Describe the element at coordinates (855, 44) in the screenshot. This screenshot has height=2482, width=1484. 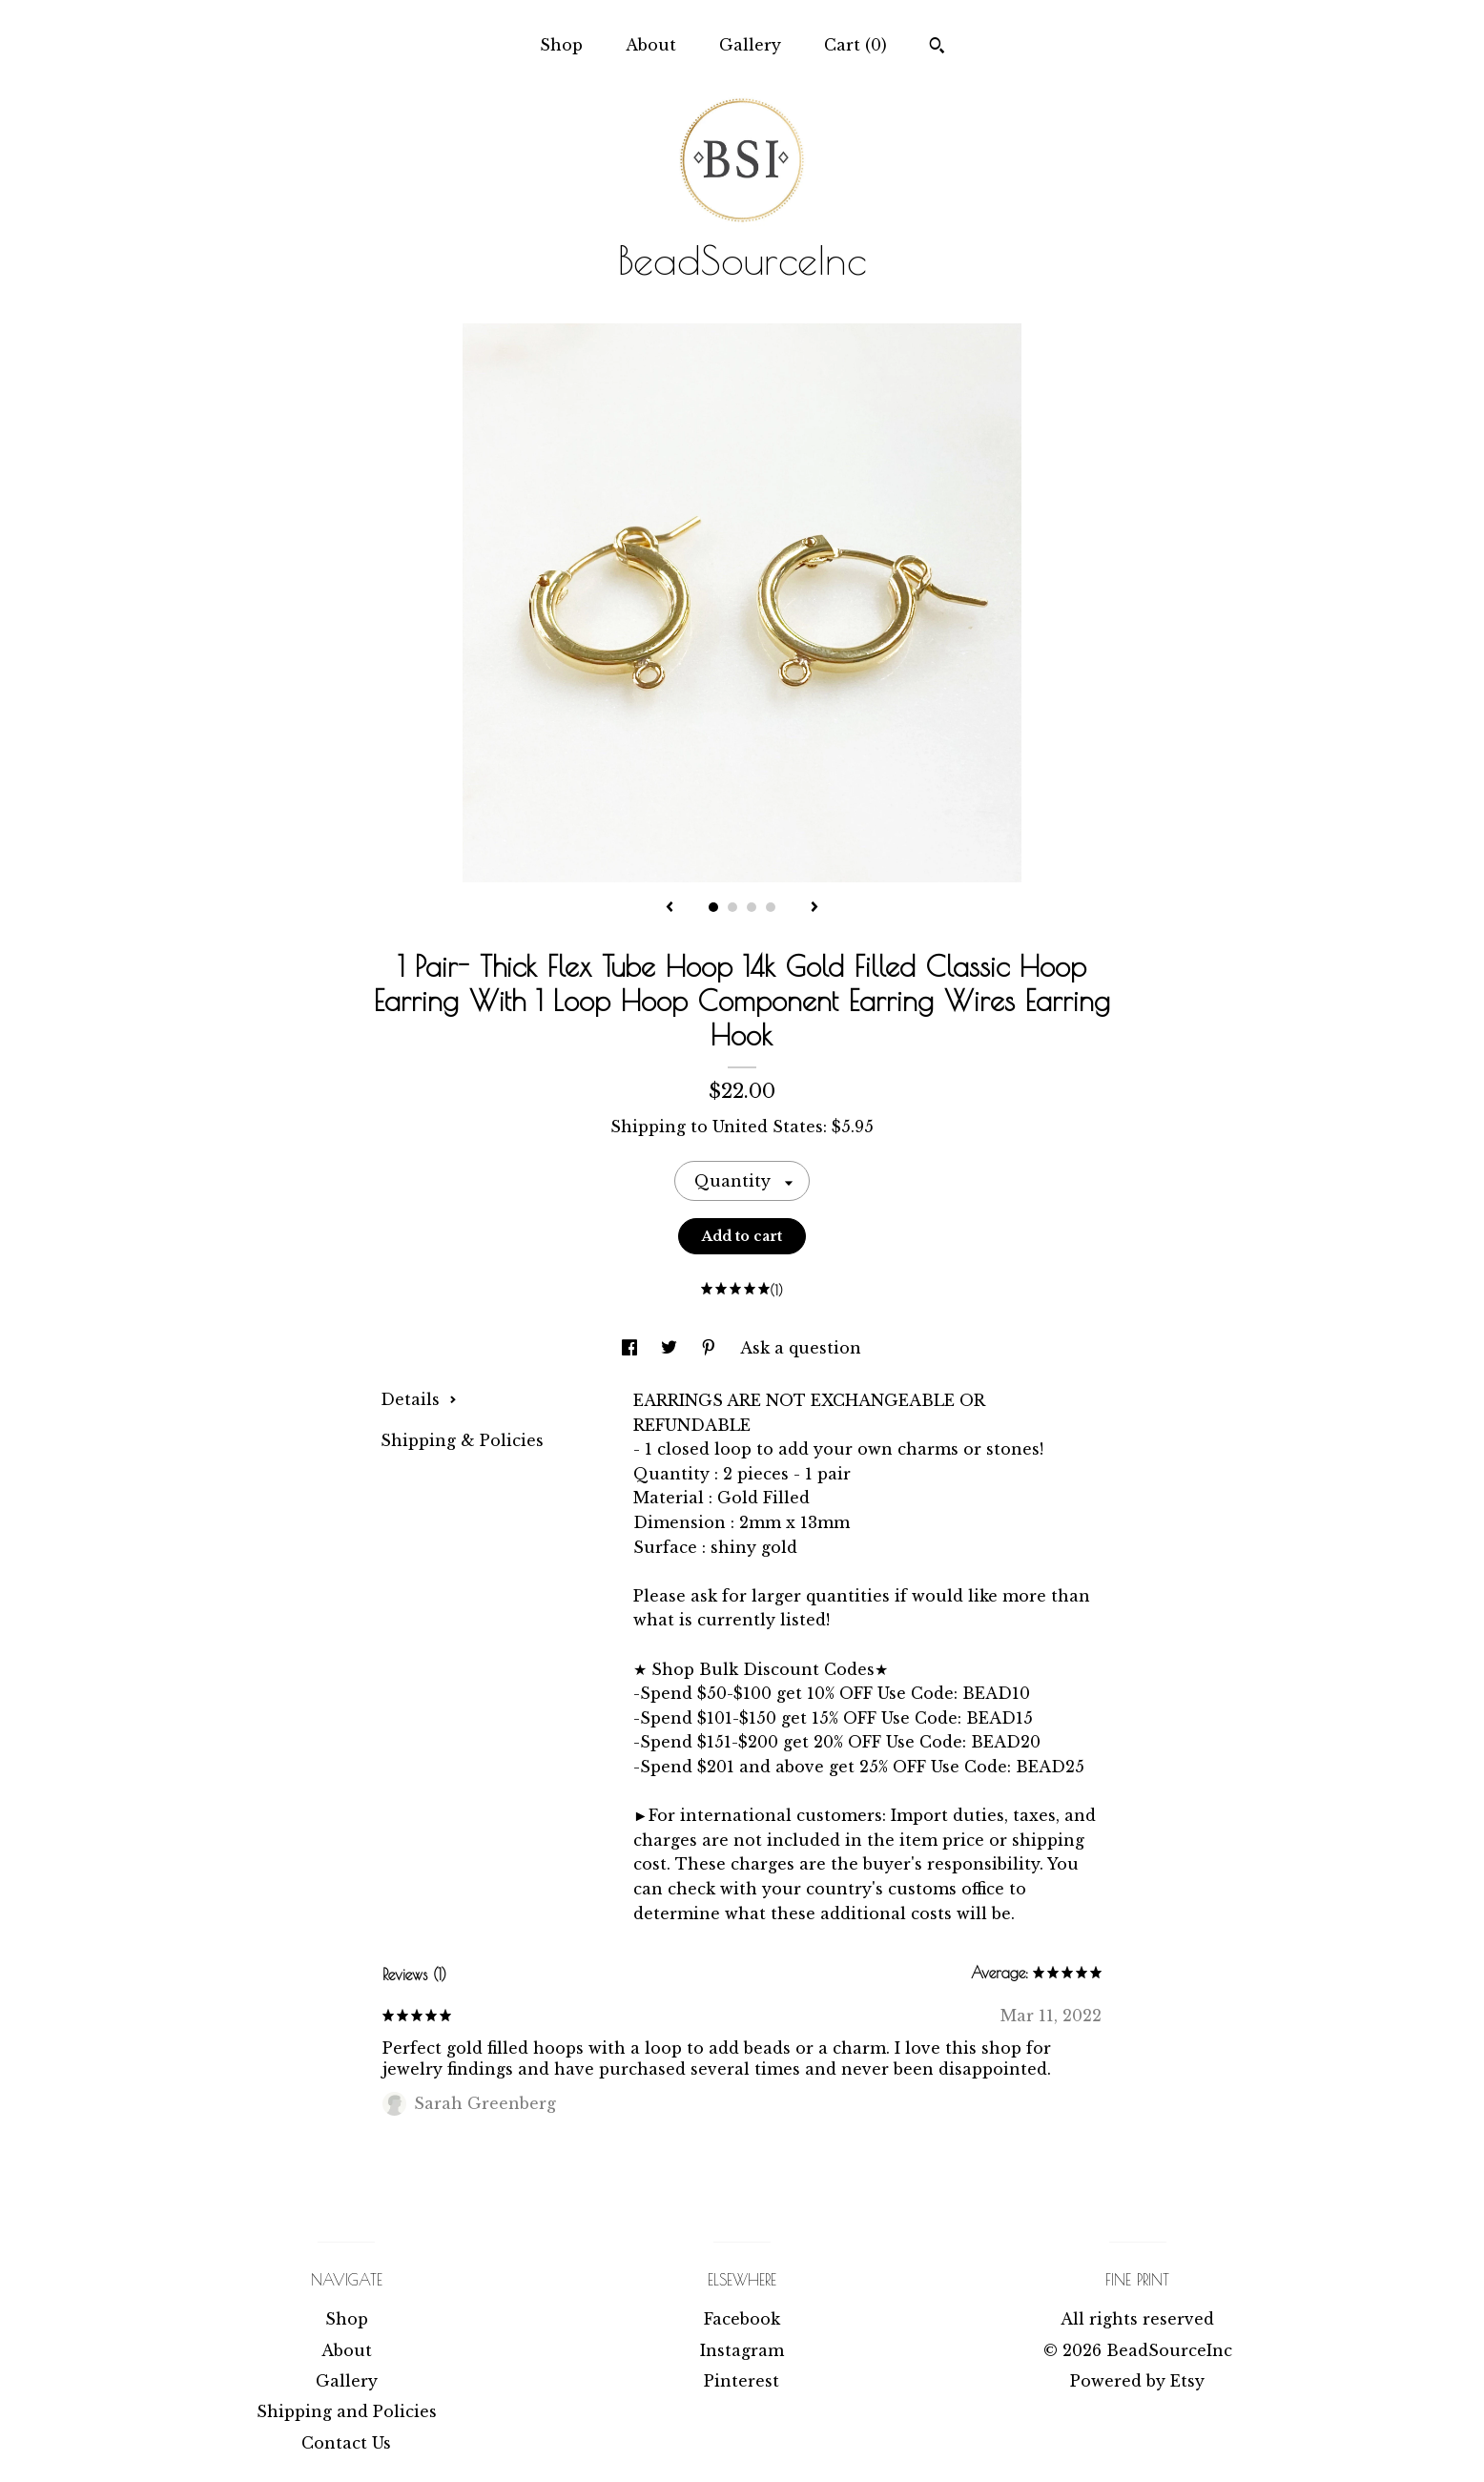
I see `Cart ()` at that location.